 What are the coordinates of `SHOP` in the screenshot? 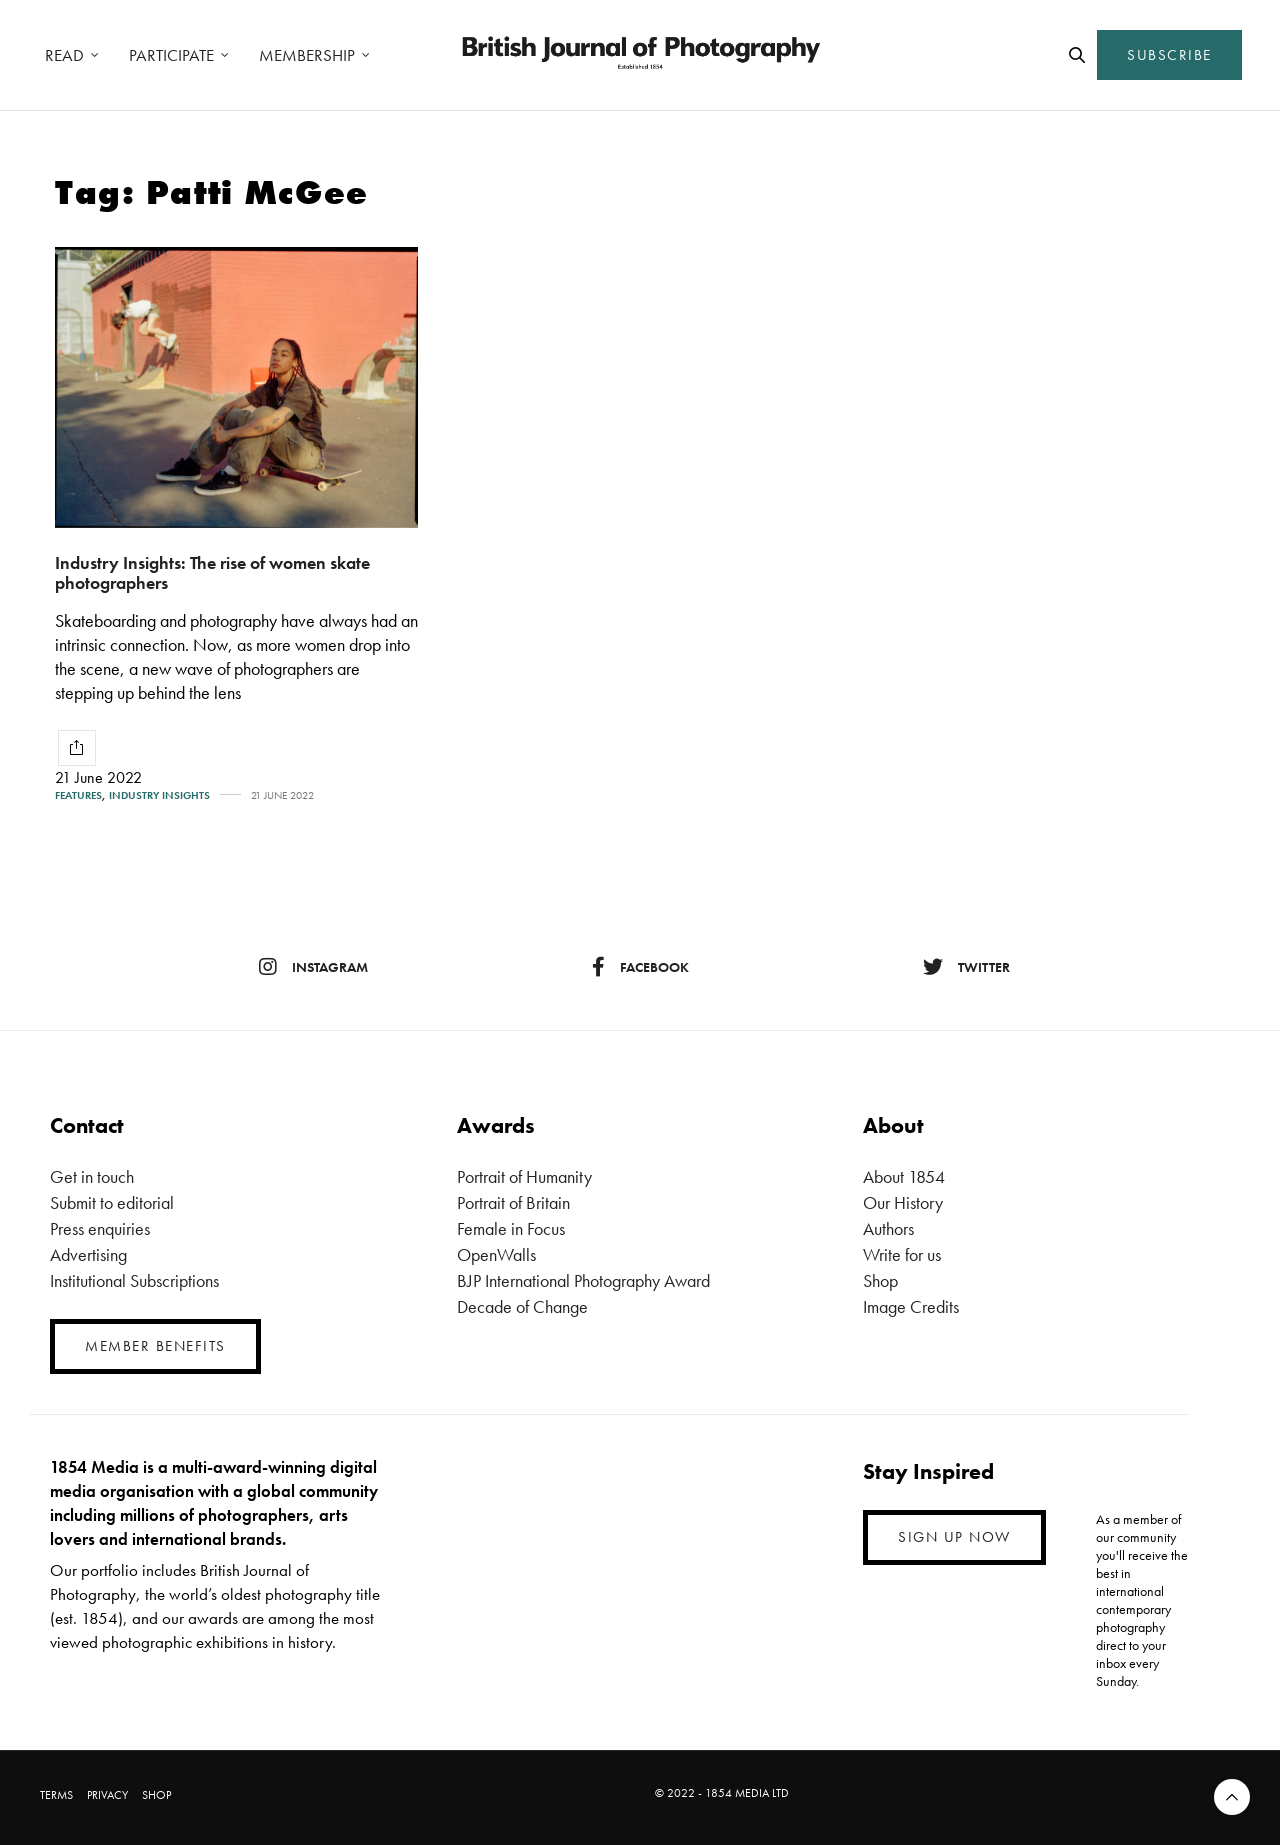 It's located at (156, 1795).